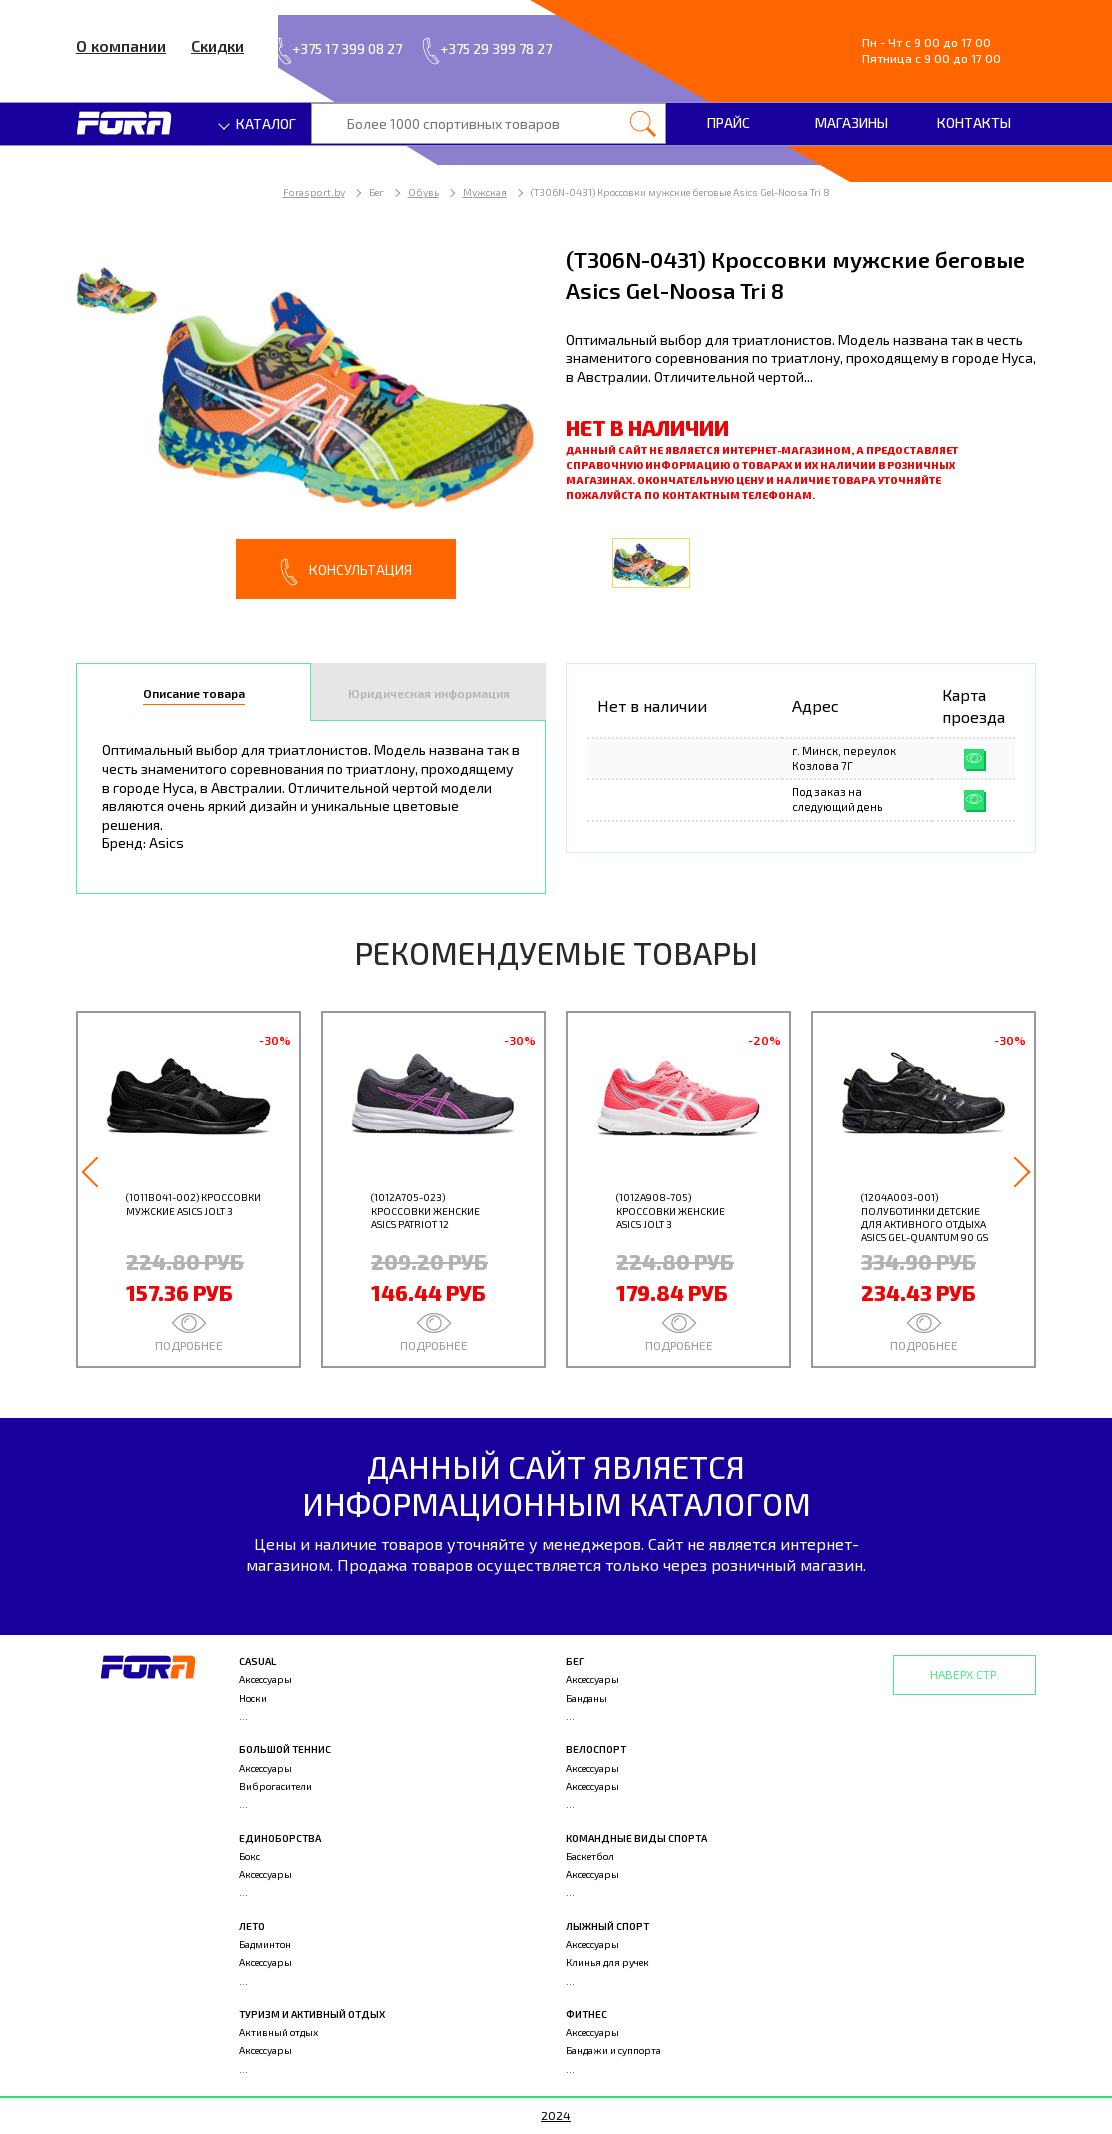 This screenshot has height=2134, width=1112. Describe the element at coordinates (311, 421) in the screenshot. I see `[option]` at that location.